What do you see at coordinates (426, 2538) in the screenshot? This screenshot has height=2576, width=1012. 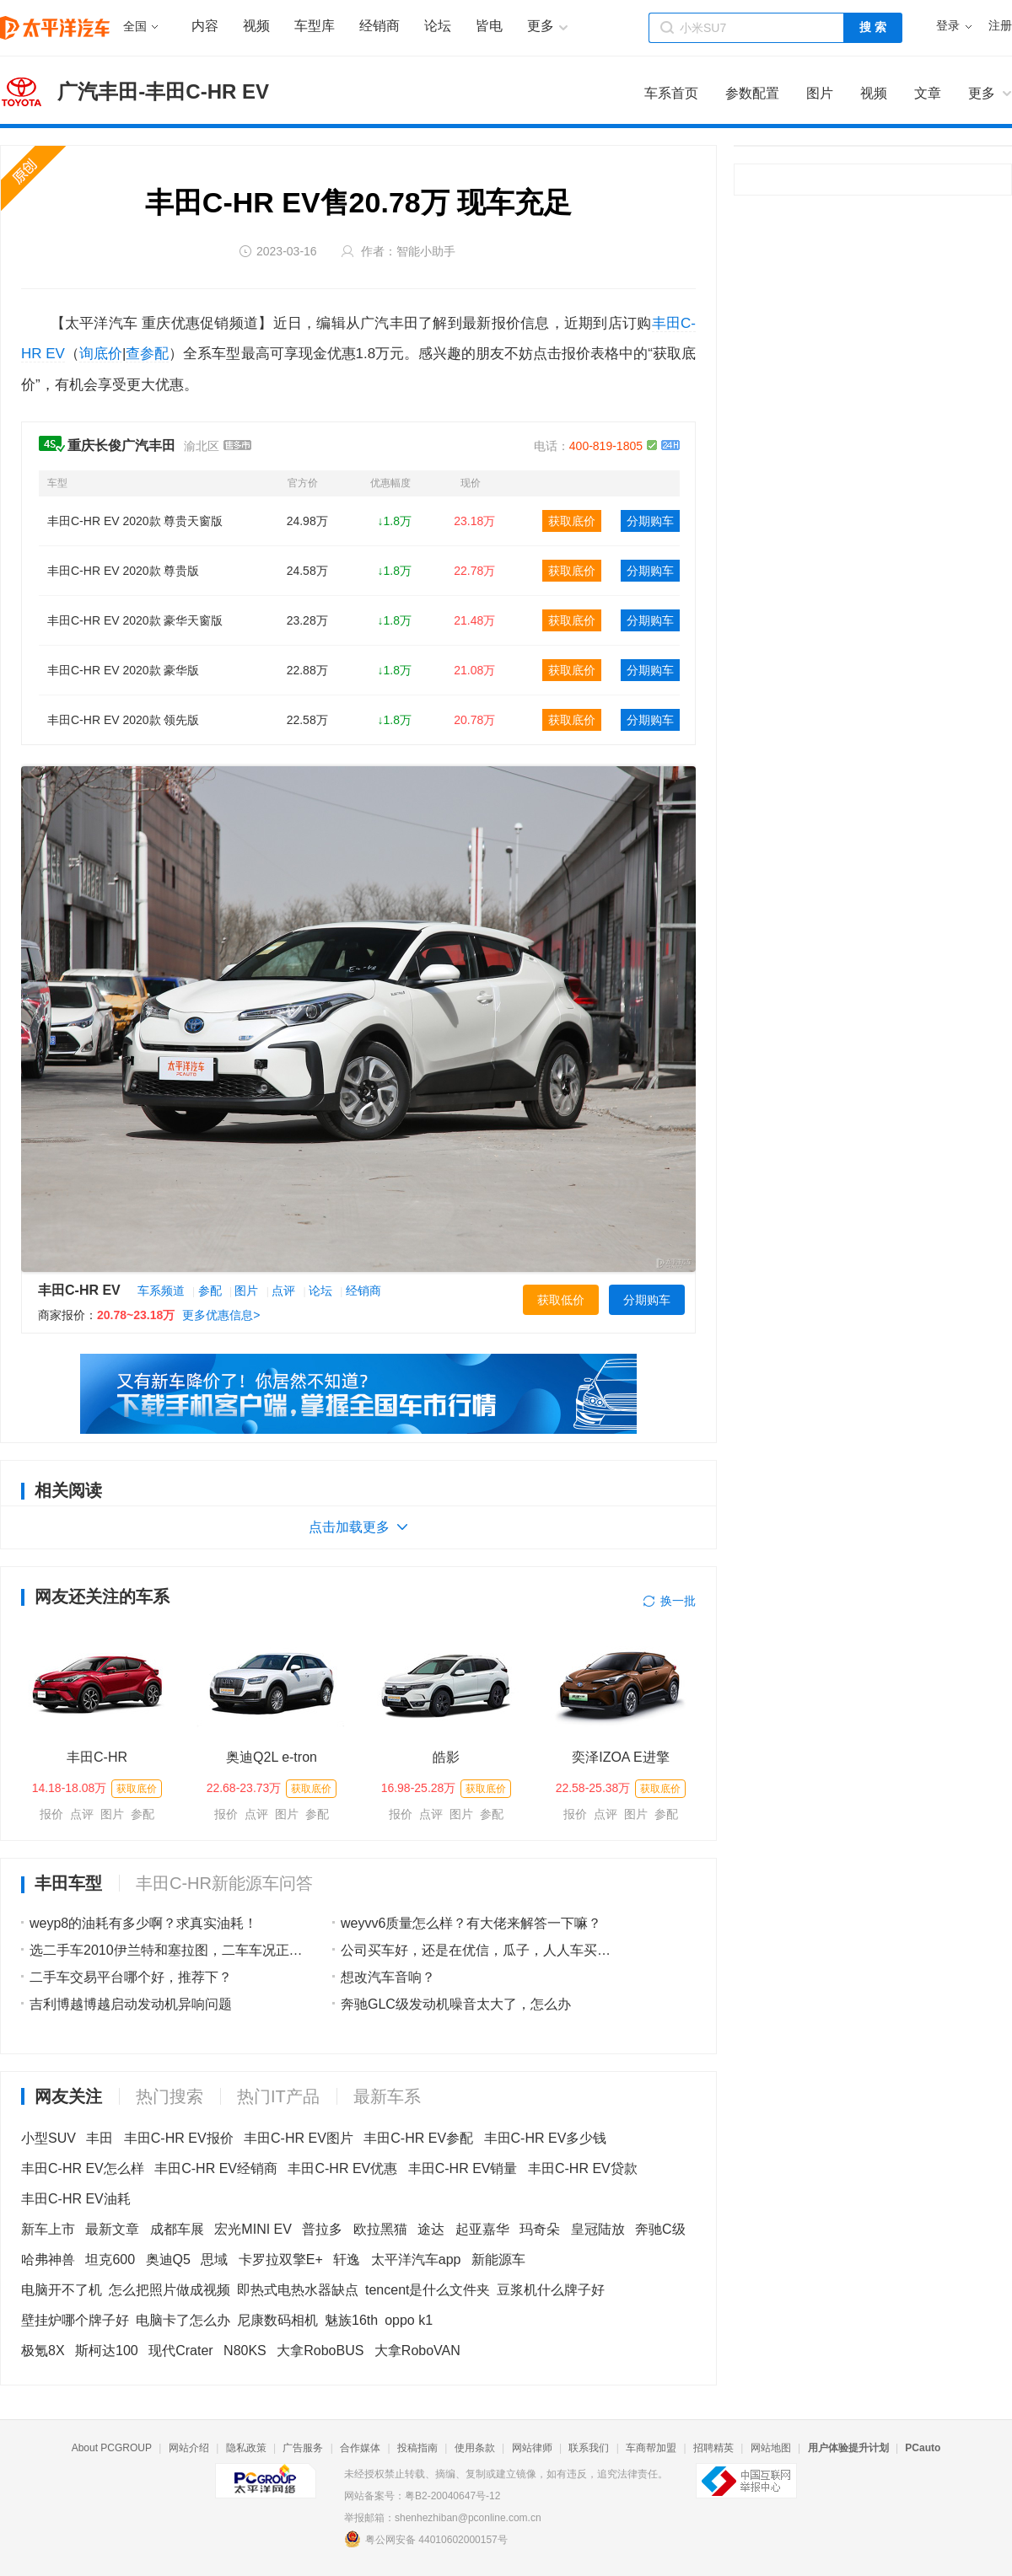 I see `粤公网安备 44010602000157号` at bounding box center [426, 2538].